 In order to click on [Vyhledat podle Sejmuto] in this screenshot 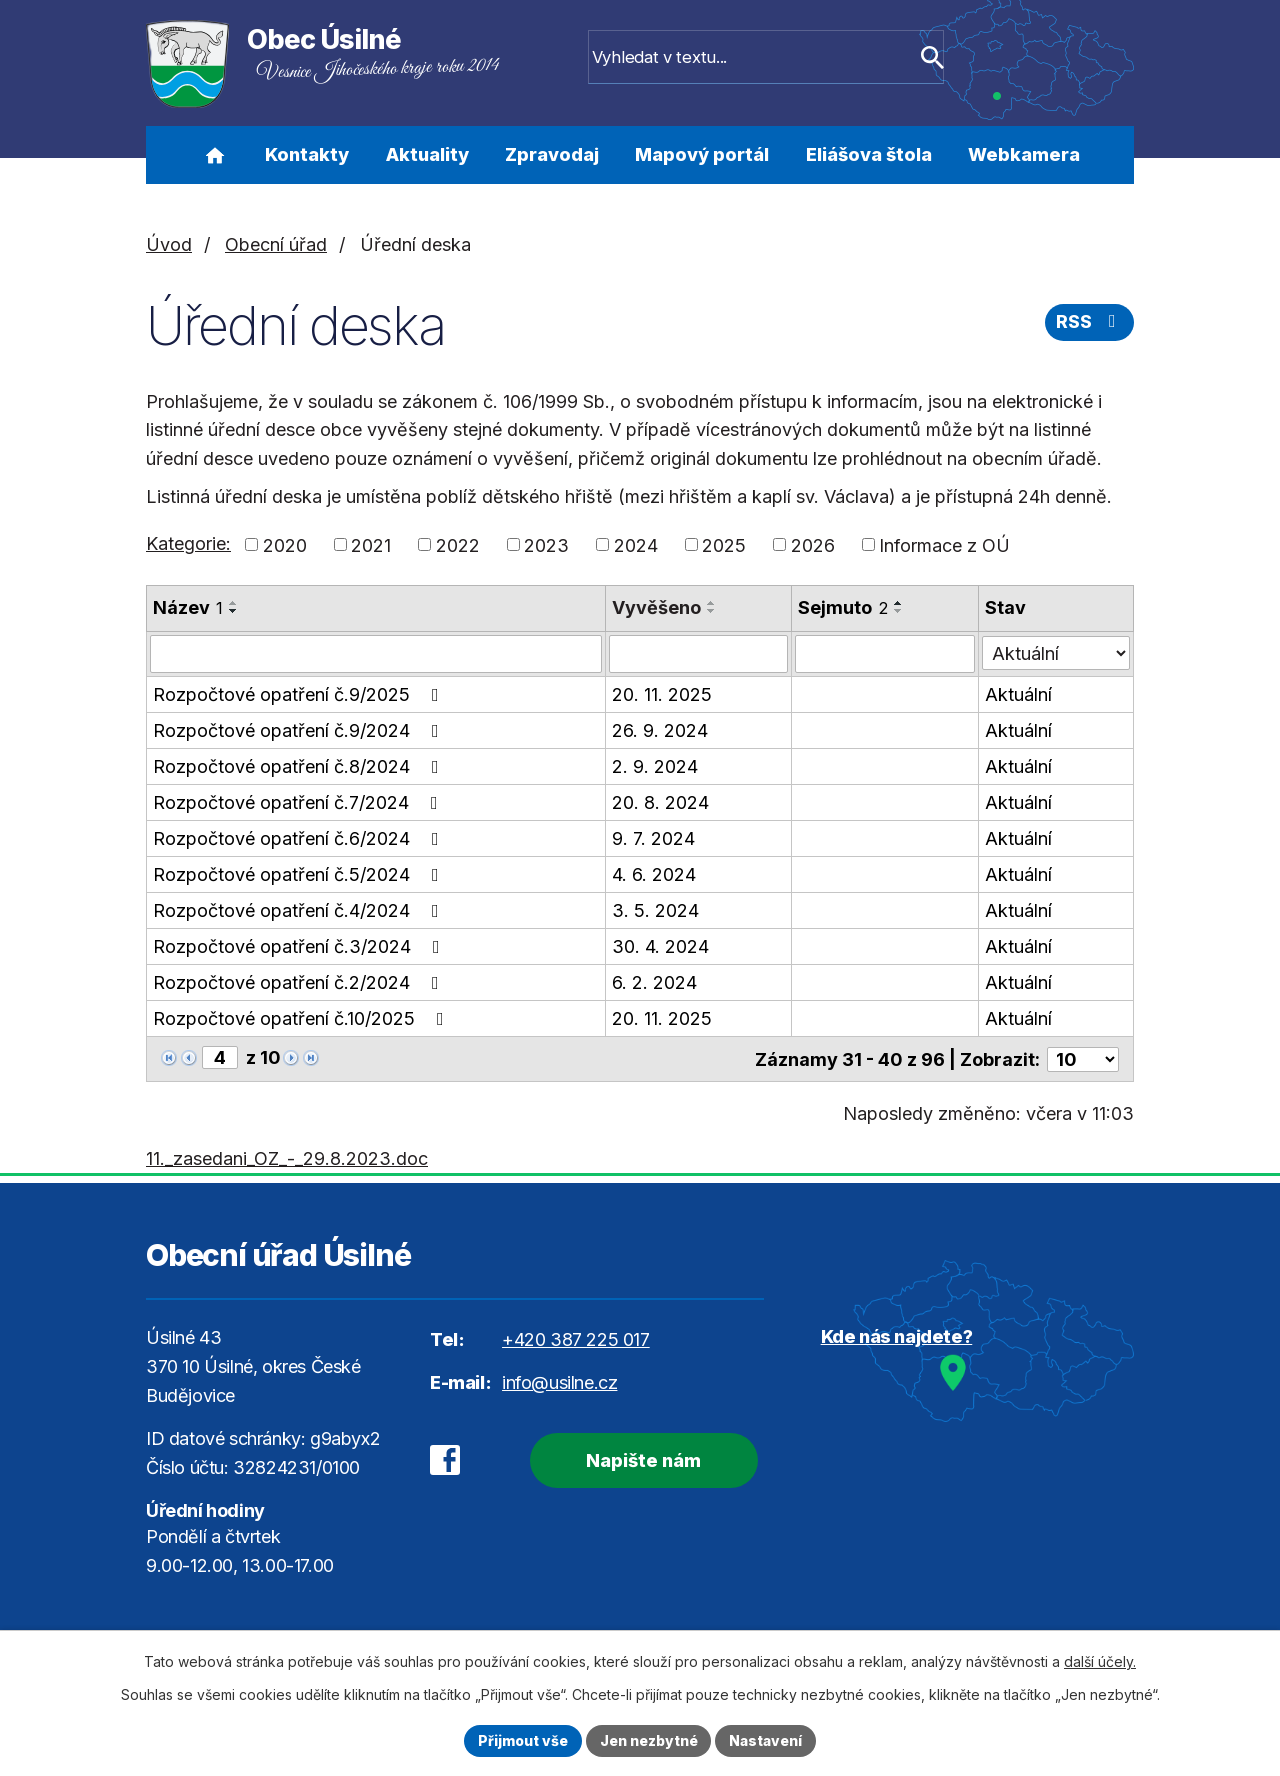, I will do `click(885, 654)`.